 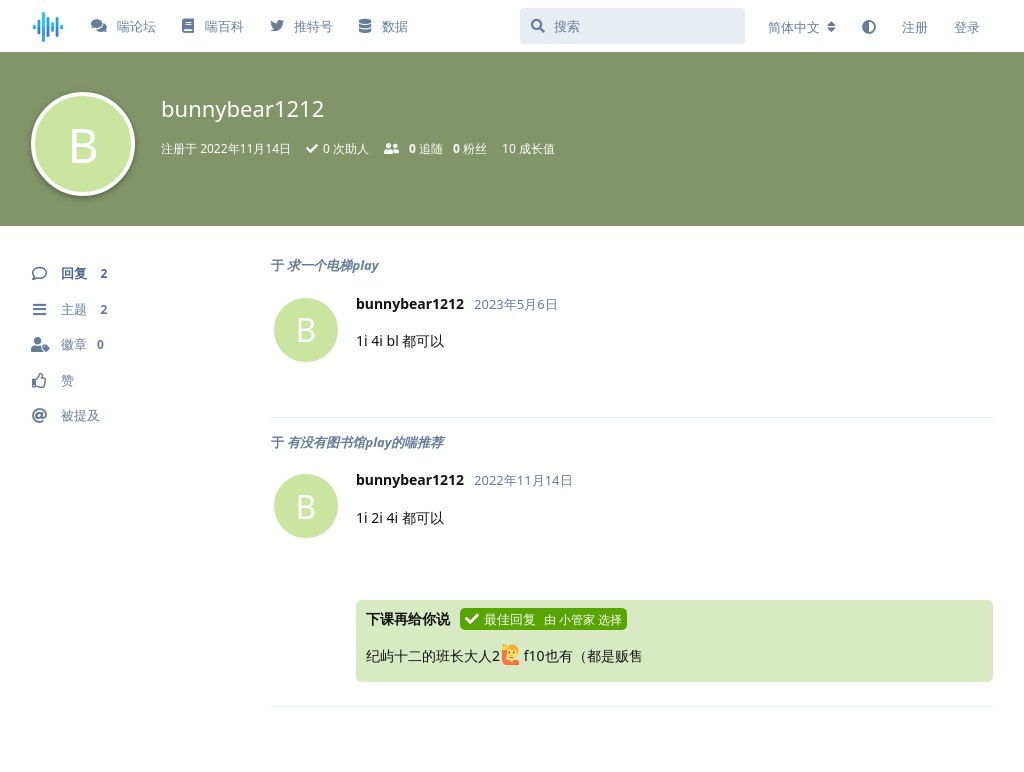 What do you see at coordinates (301, 26) in the screenshot?
I see `推特号` at bounding box center [301, 26].